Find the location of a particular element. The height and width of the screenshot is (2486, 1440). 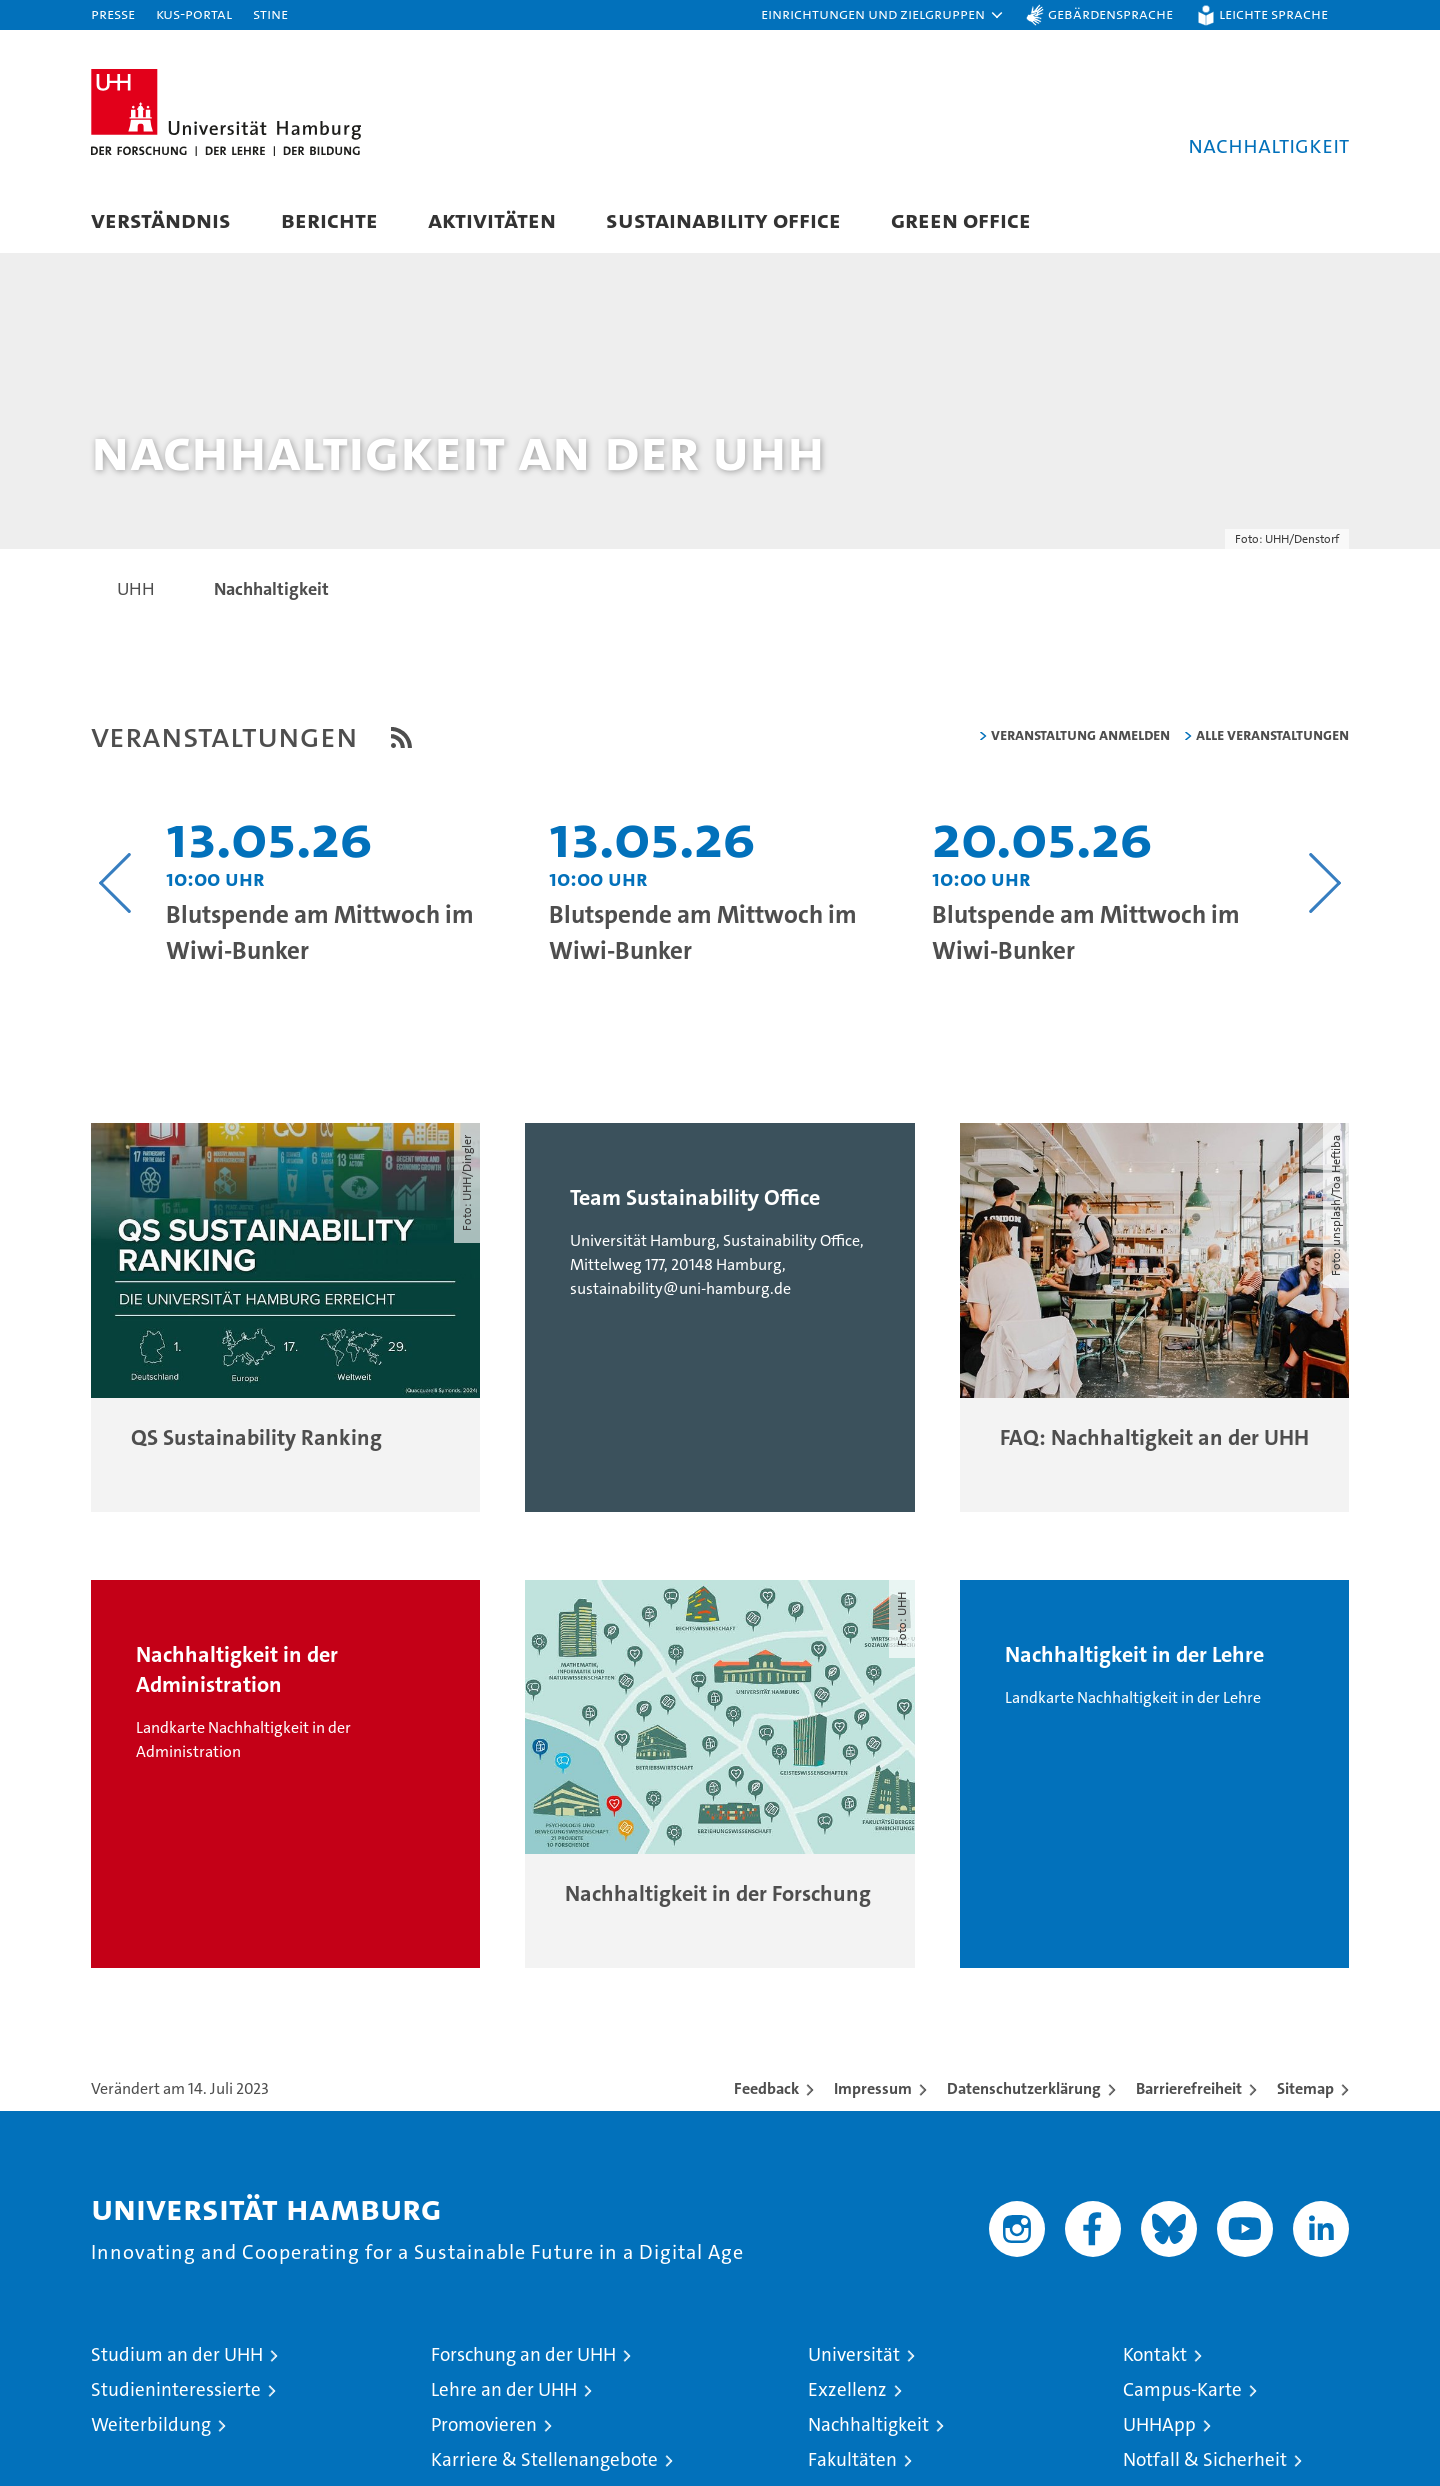

Aktivitäten is located at coordinates (492, 219).